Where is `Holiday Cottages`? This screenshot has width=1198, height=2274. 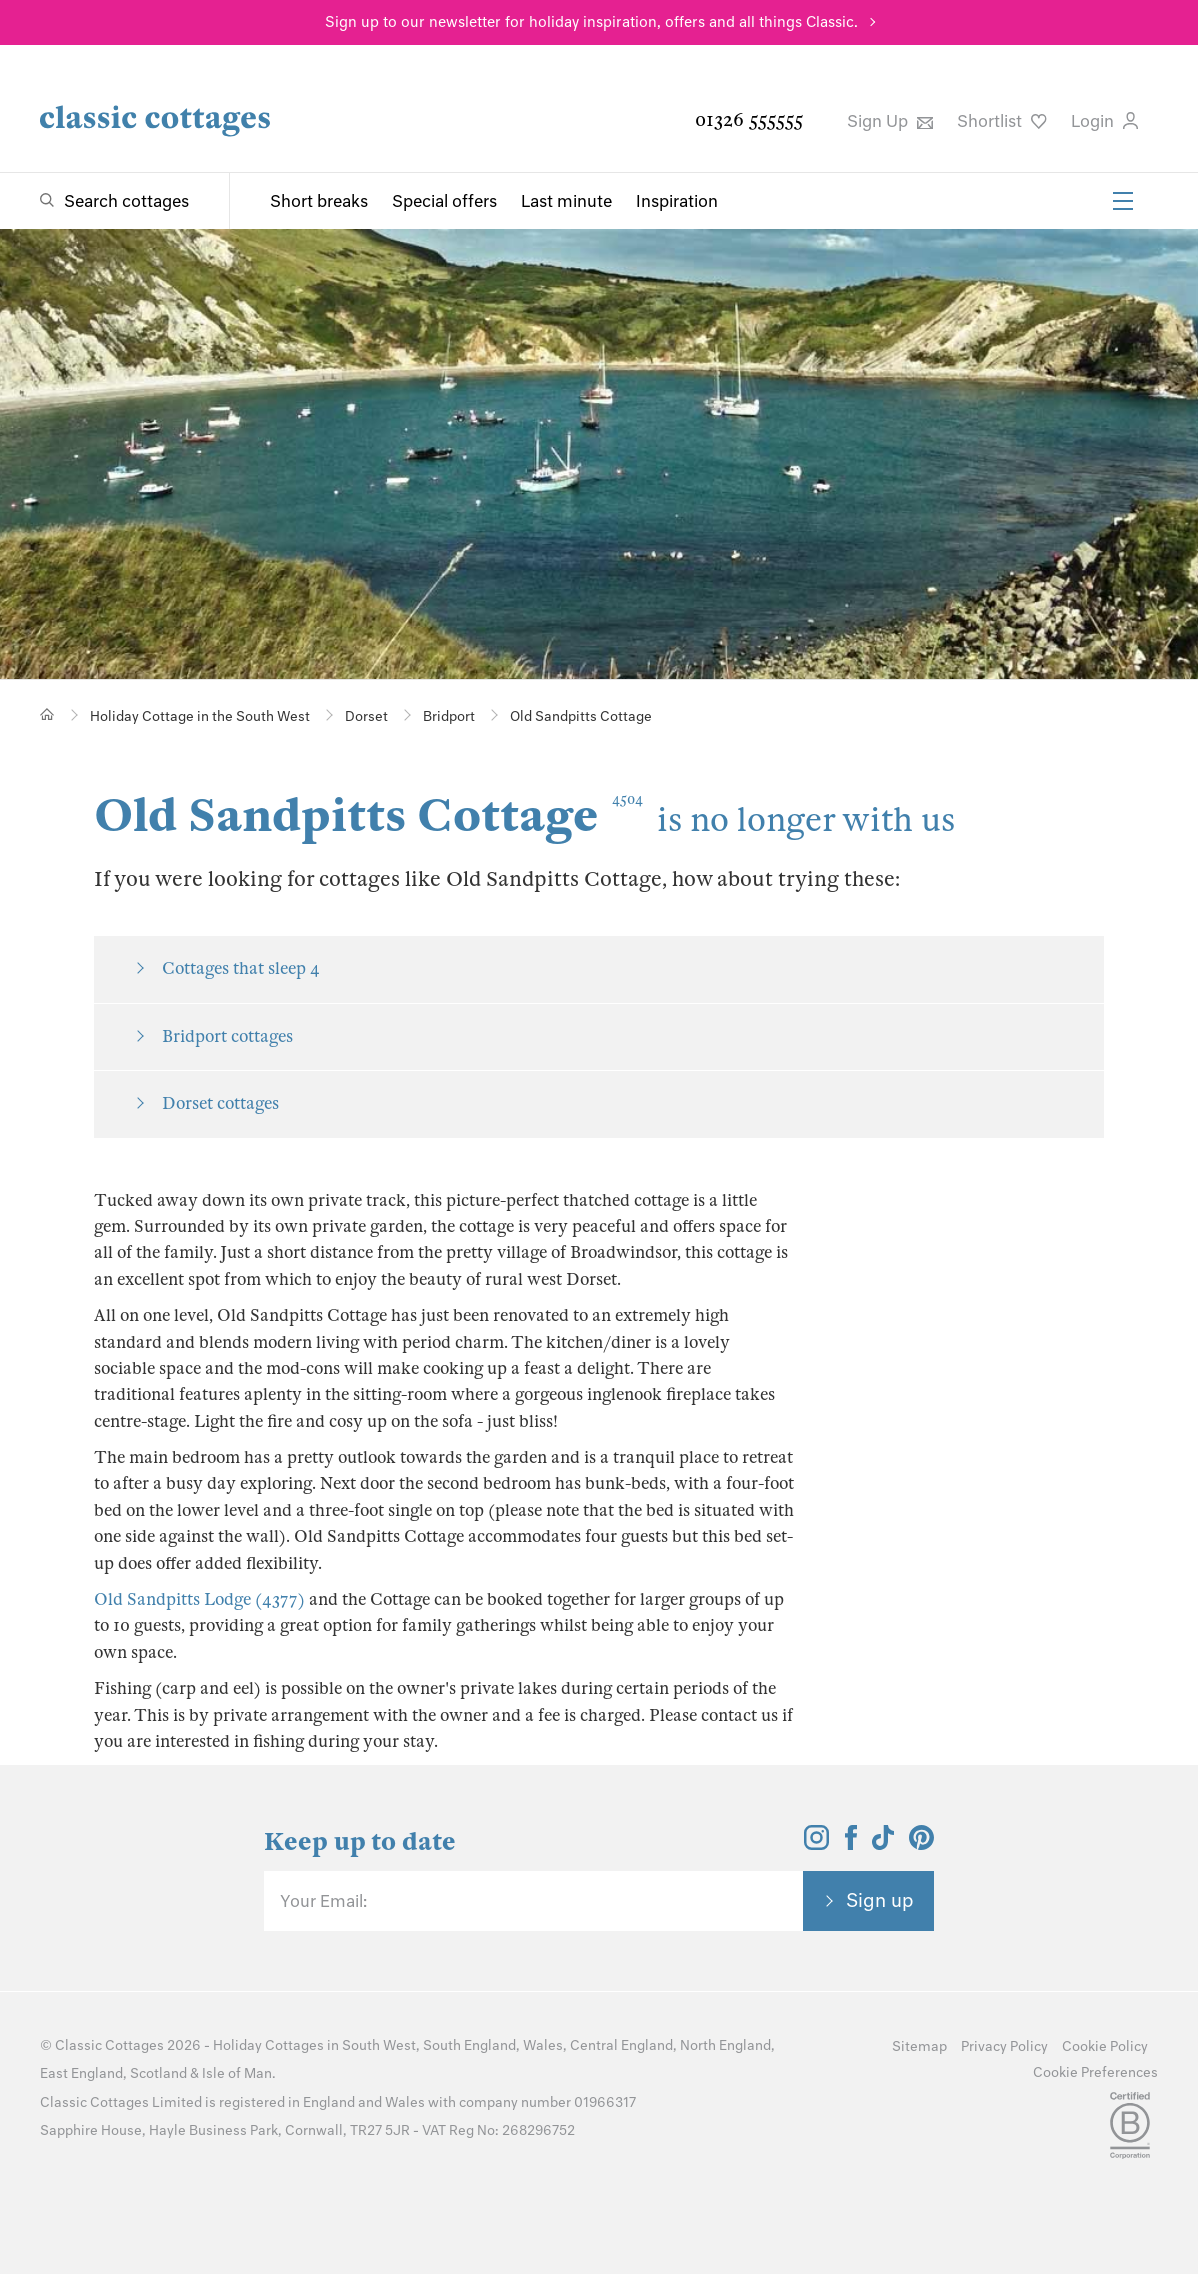
Holiday Cottages is located at coordinates (268, 2045).